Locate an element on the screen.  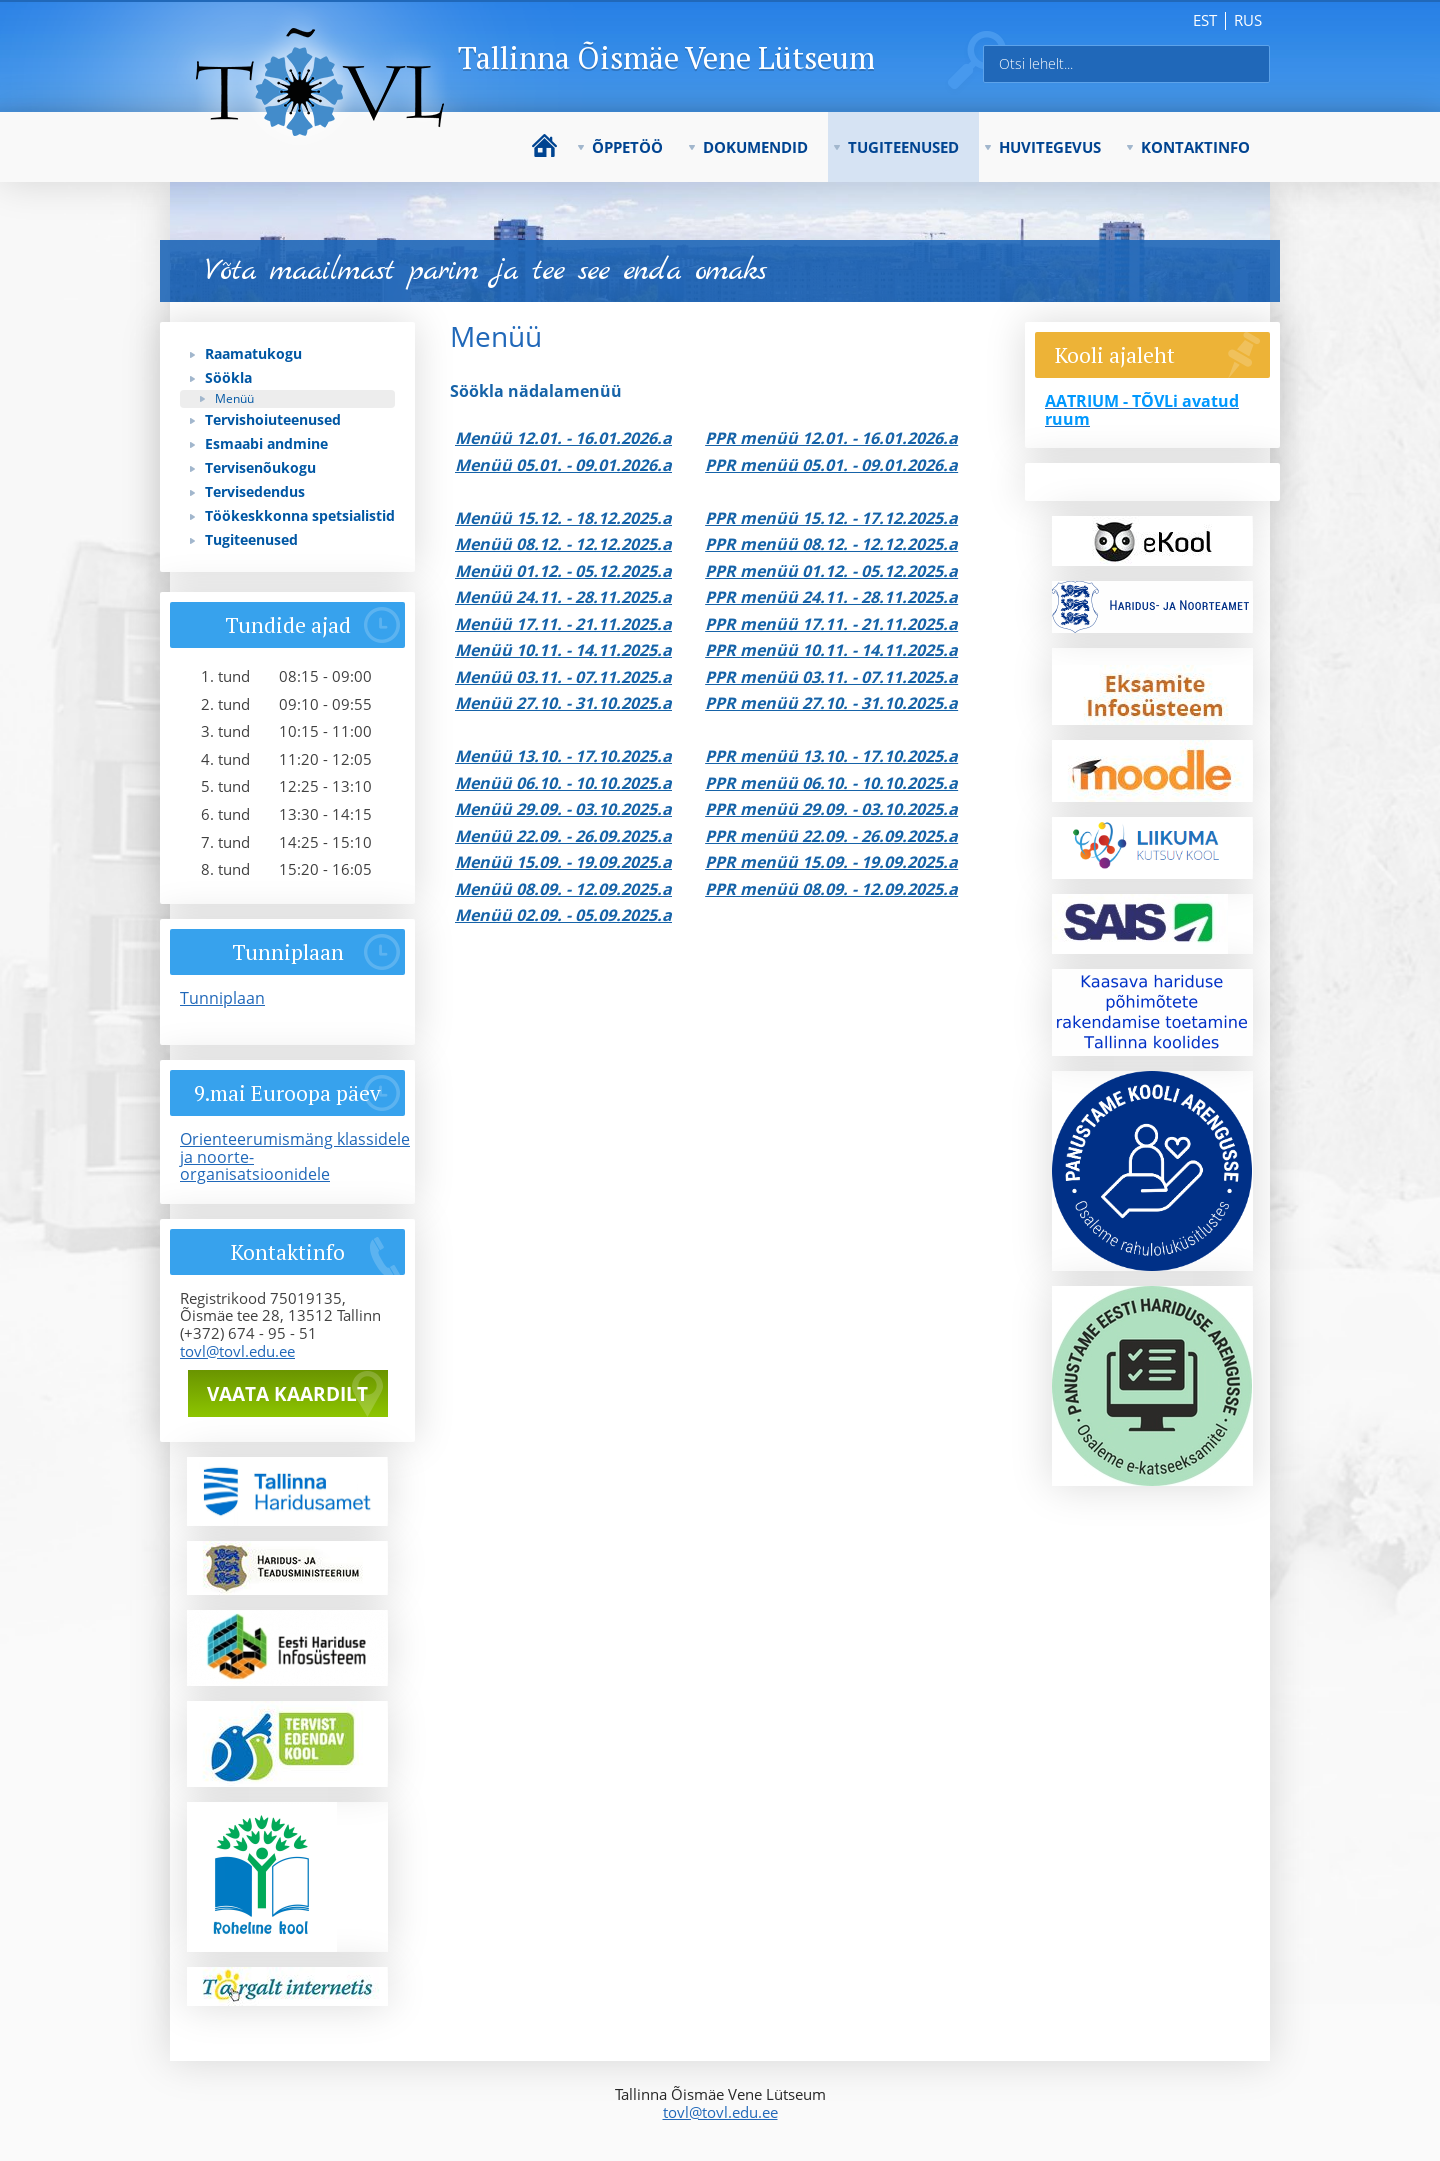
Esmaabi andmine is located at coordinates (266, 443).